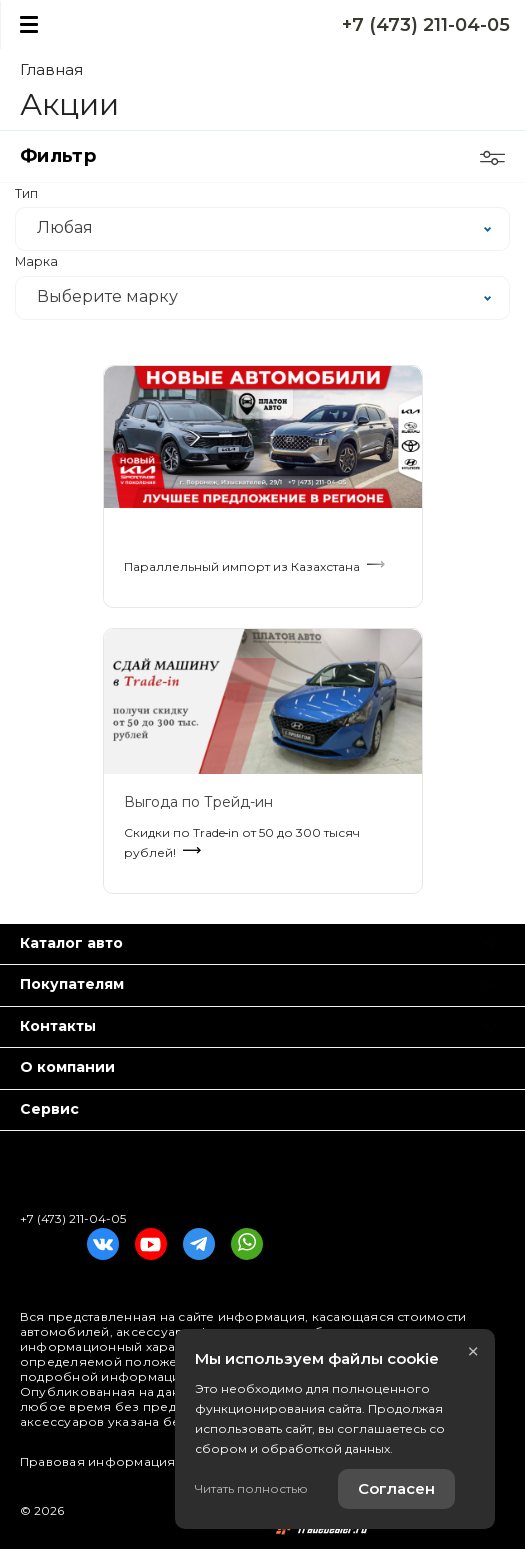 This screenshot has width=525, height=1549. What do you see at coordinates (26, 194) in the screenshot?
I see `Тип` at bounding box center [26, 194].